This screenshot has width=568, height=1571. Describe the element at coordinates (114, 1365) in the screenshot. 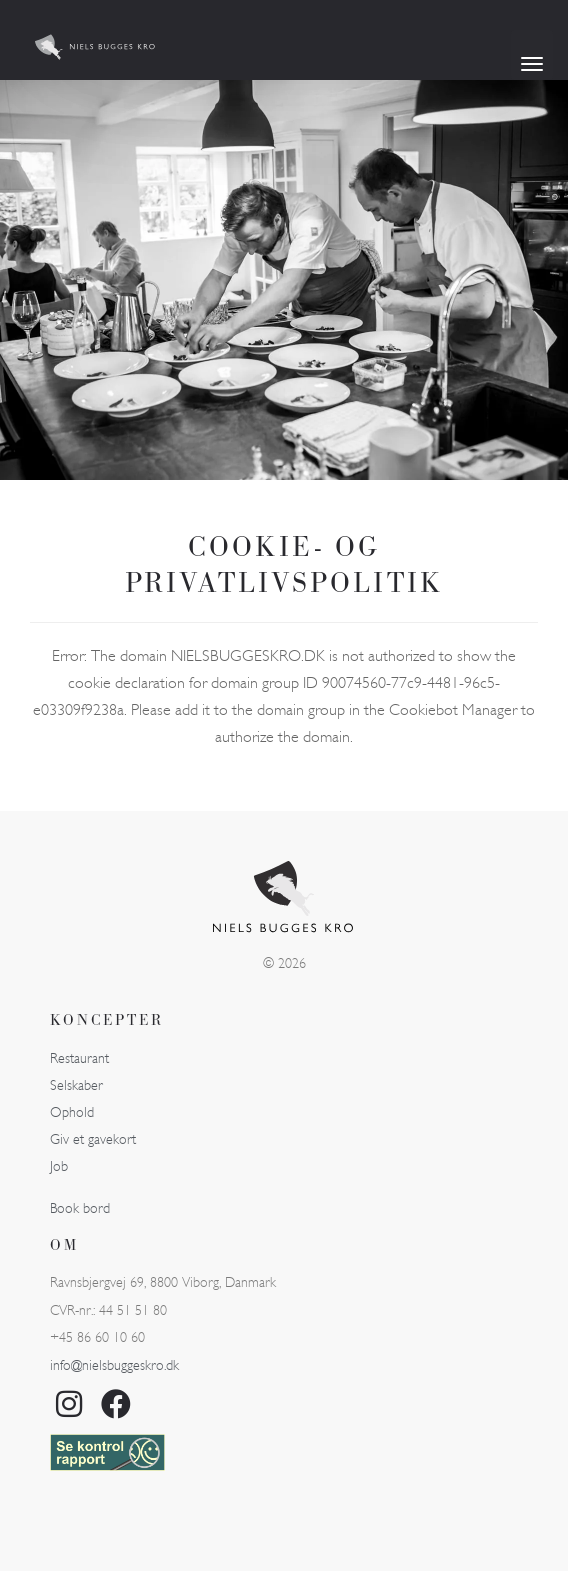

I see `info@nielsbuggeskro.dk` at that location.